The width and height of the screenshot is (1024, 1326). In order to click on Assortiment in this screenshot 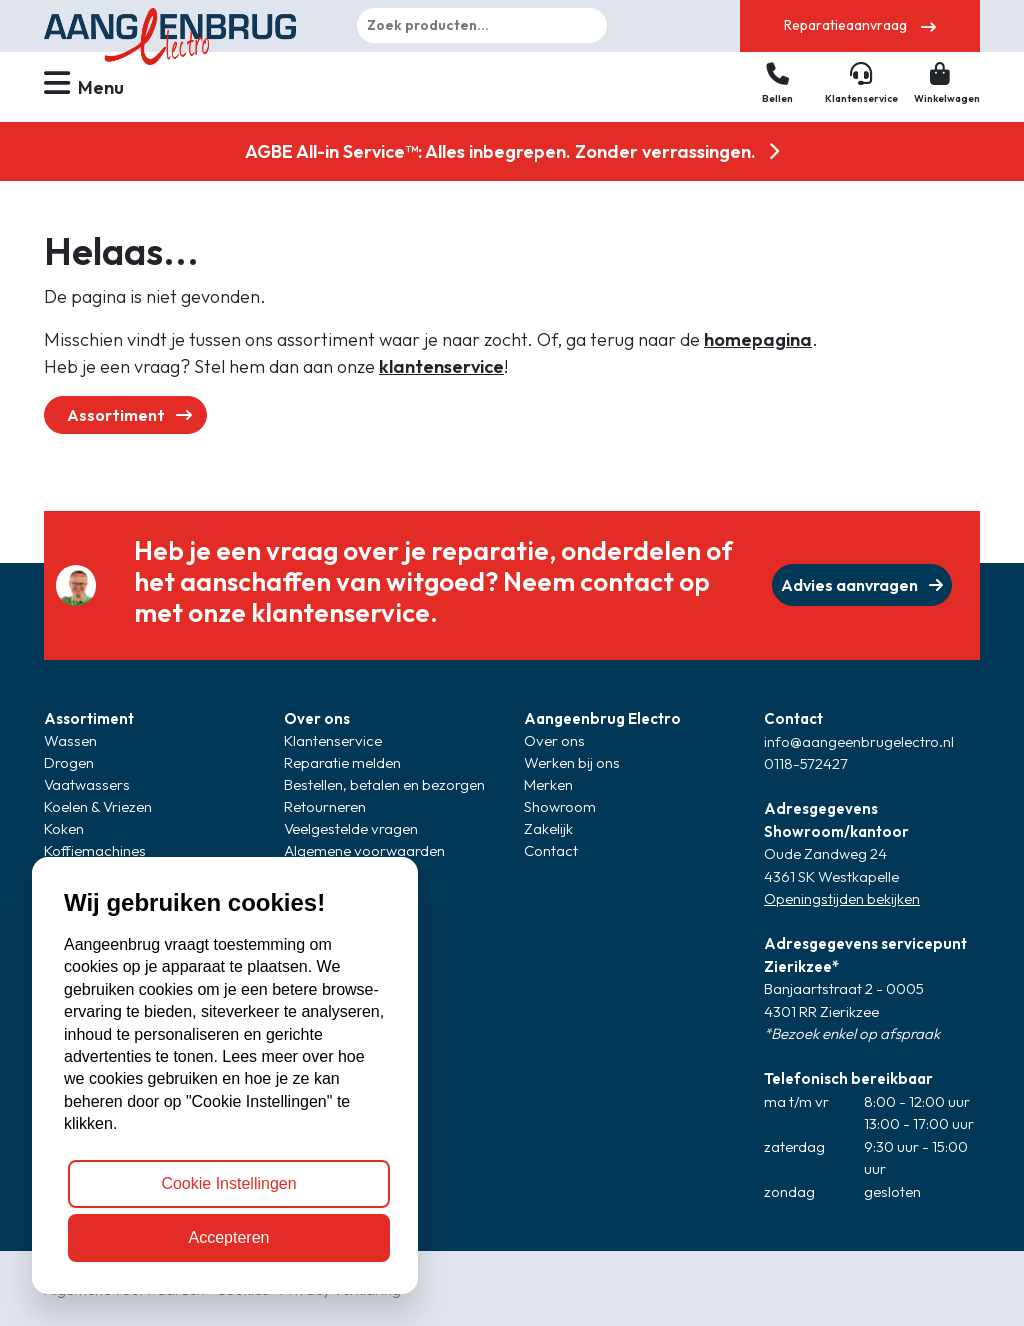, I will do `click(129, 415)`.